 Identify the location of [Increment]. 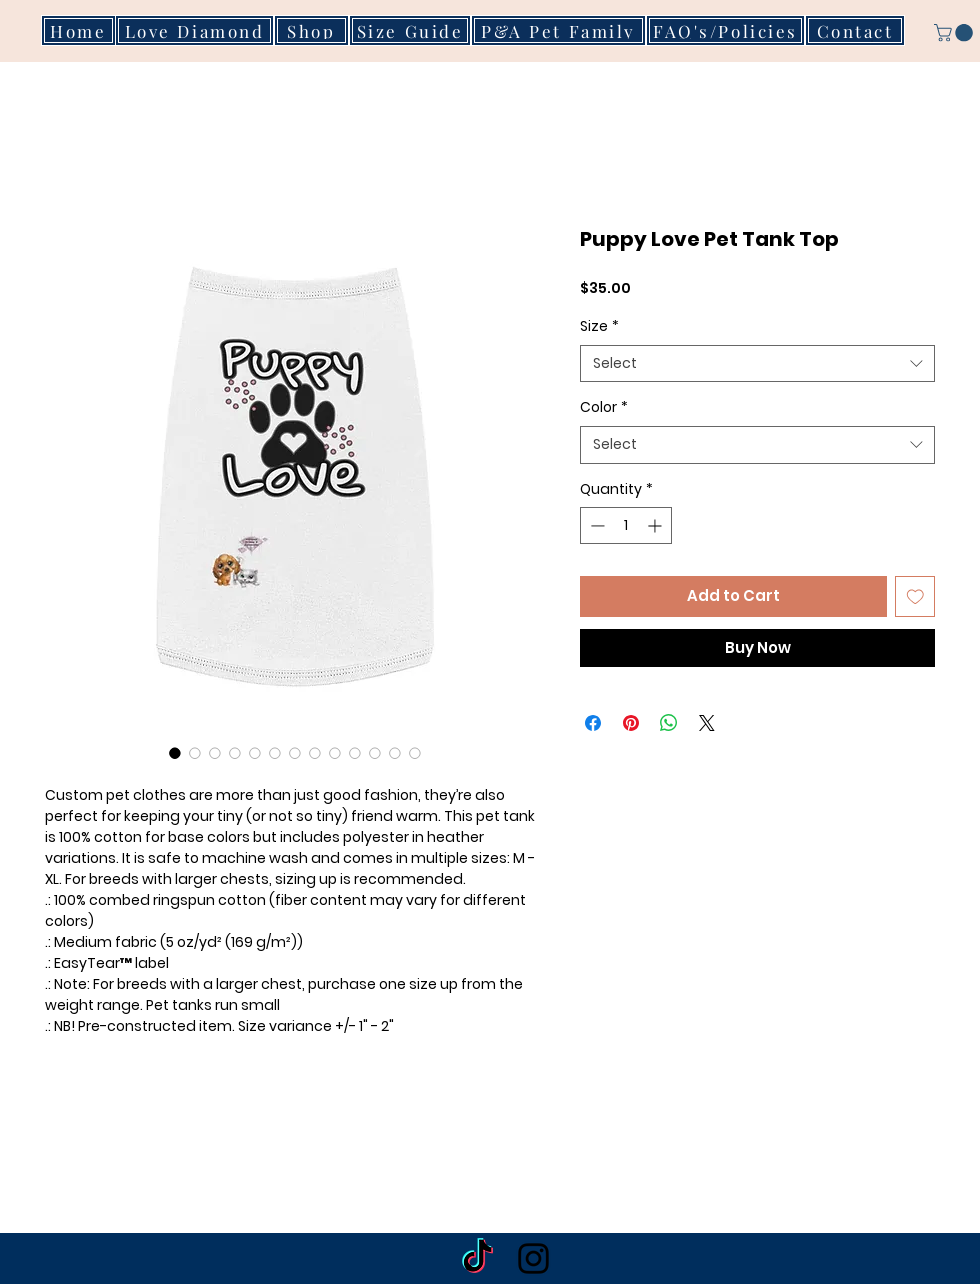
(656, 525).